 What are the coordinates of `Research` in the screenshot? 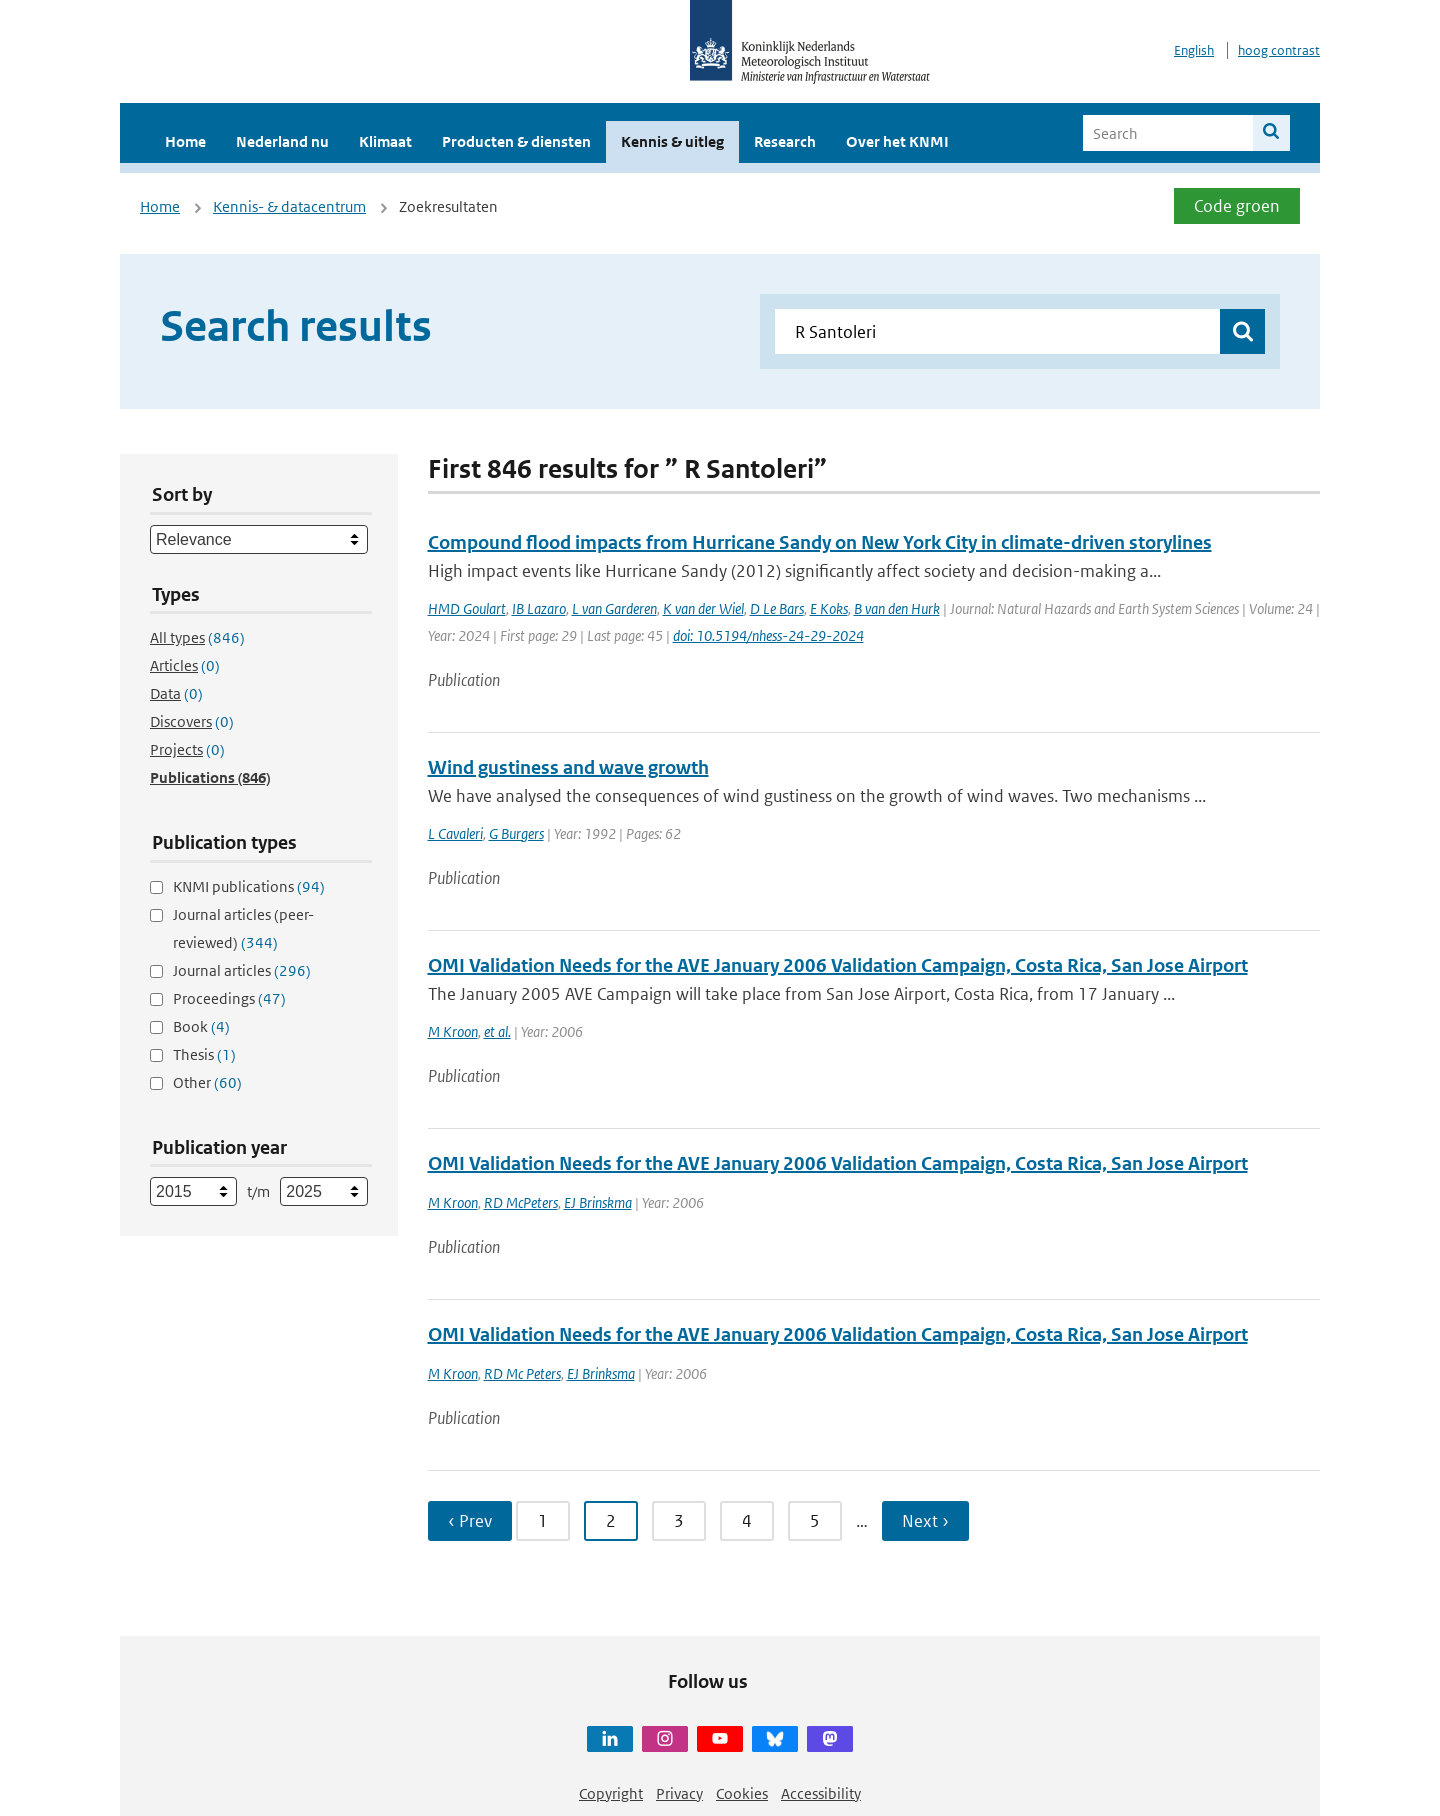 It's located at (785, 141).